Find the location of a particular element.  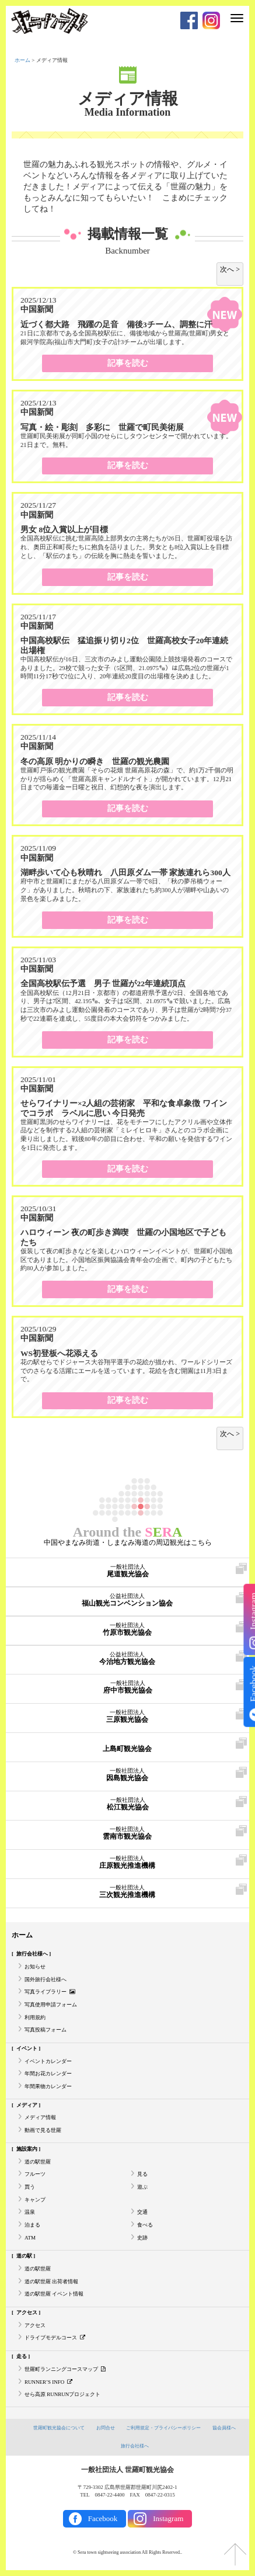

府中市観光協会 is located at coordinates (127, 1687).